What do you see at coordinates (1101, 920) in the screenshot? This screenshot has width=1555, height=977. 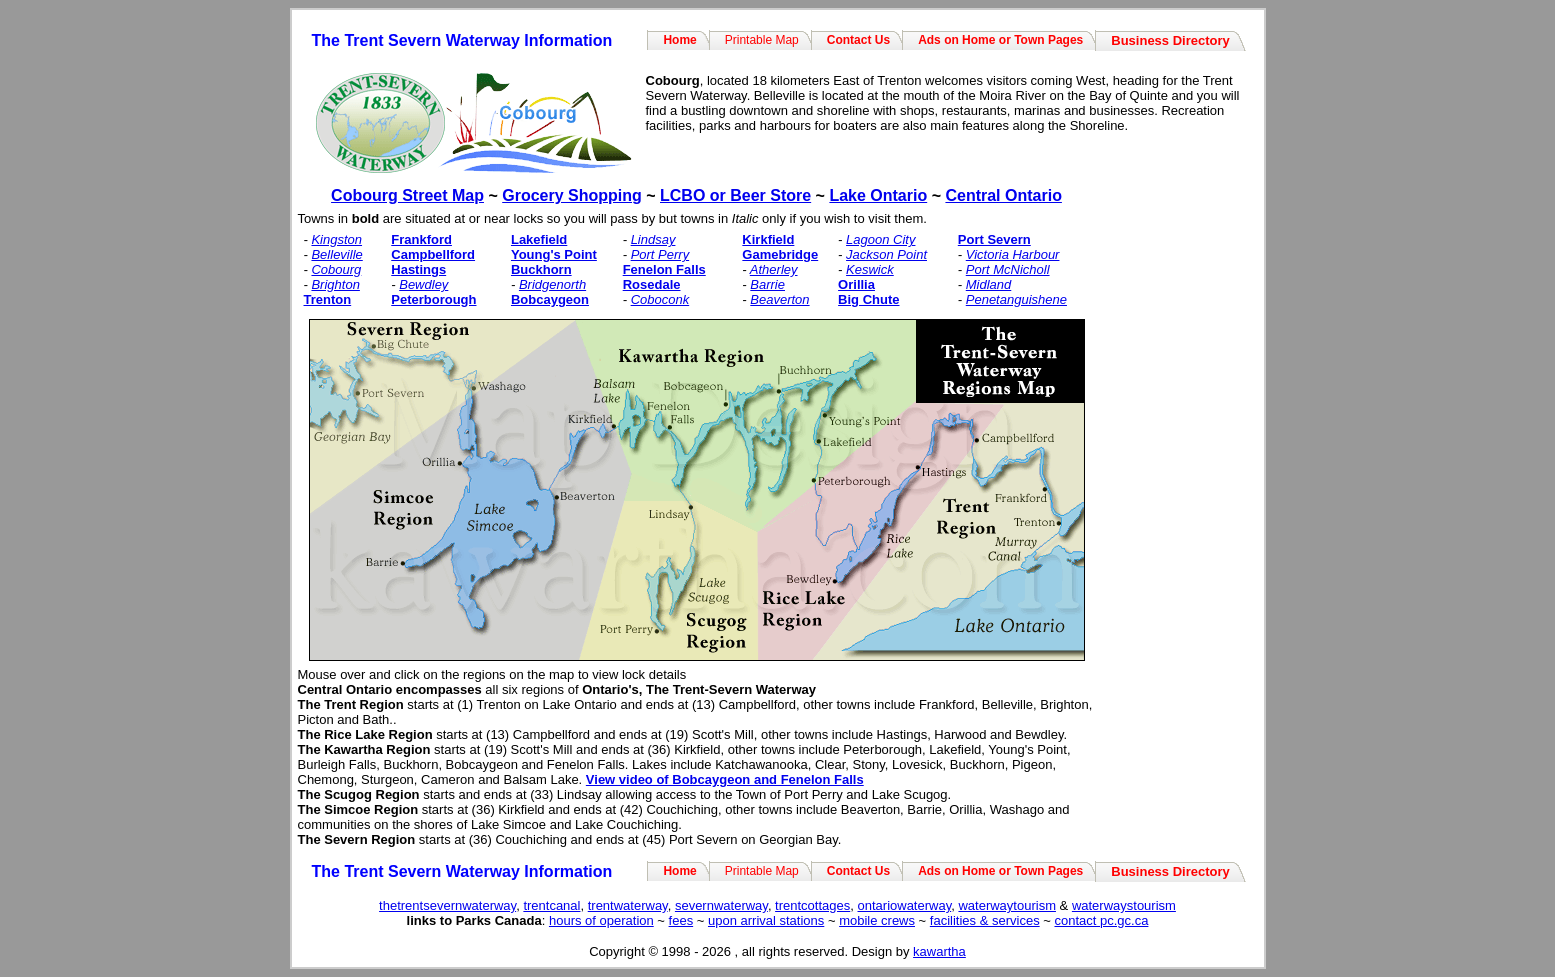 I see `contact pc.gc.ca` at bounding box center [1101, 920].